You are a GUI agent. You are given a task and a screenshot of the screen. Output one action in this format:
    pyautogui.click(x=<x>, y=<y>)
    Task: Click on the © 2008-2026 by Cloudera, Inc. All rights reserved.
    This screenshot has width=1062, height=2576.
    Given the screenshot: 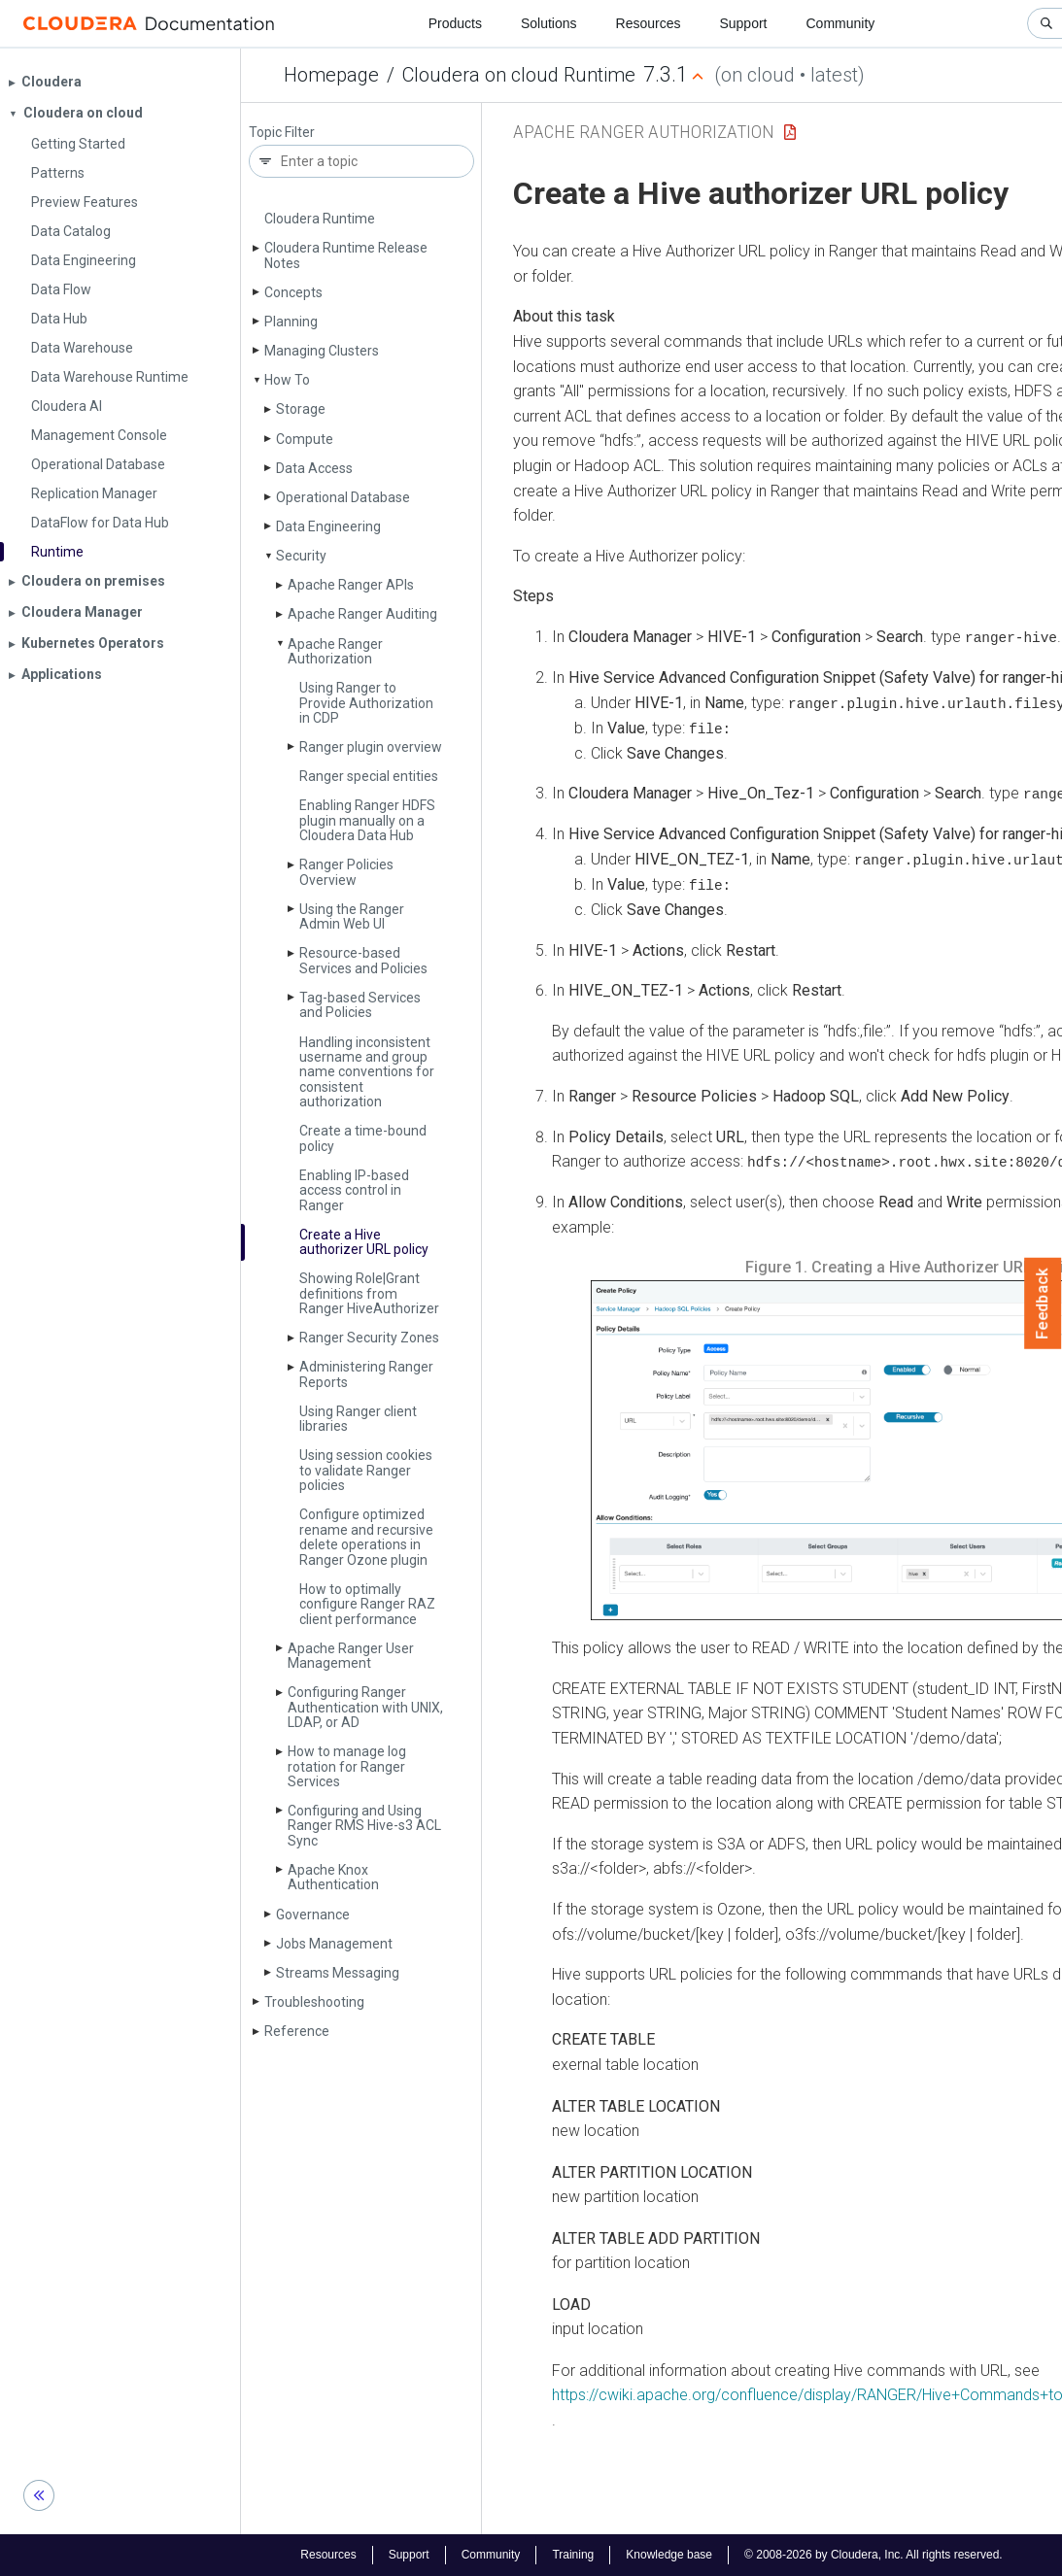 What is the action you would take?
    pyautogui.click(x=873, y=2554)
    